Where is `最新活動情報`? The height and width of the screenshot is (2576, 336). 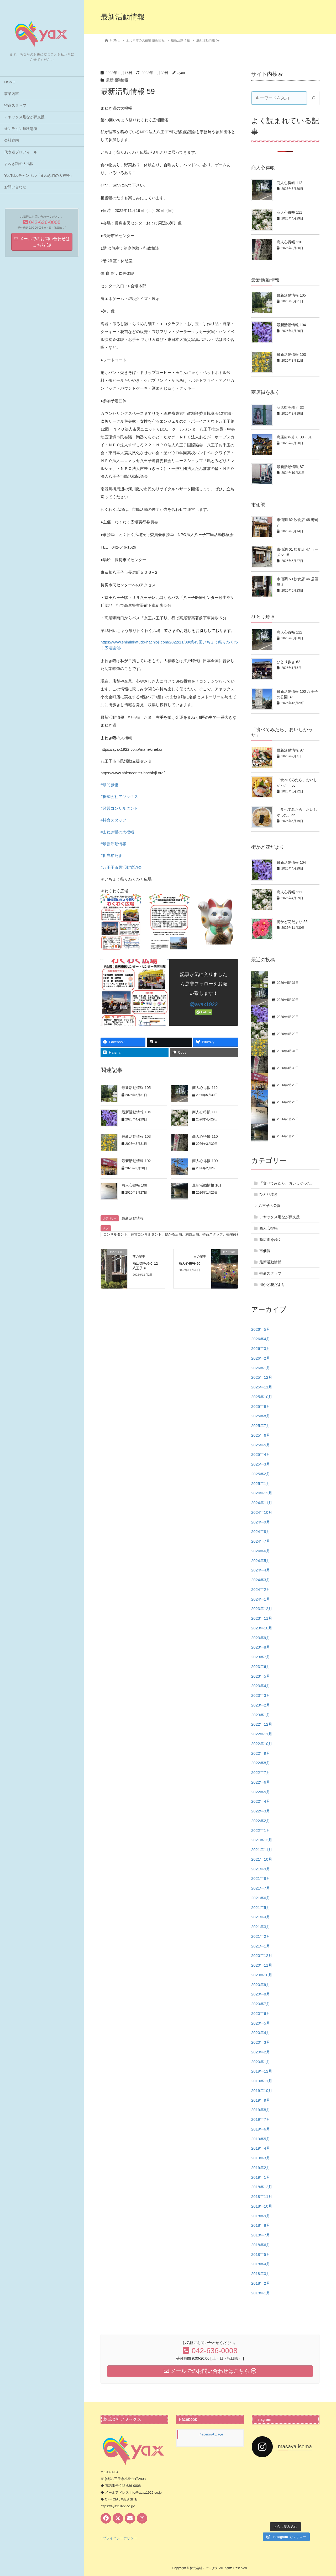 最新活動情報 is located at coordinates (117, 80).